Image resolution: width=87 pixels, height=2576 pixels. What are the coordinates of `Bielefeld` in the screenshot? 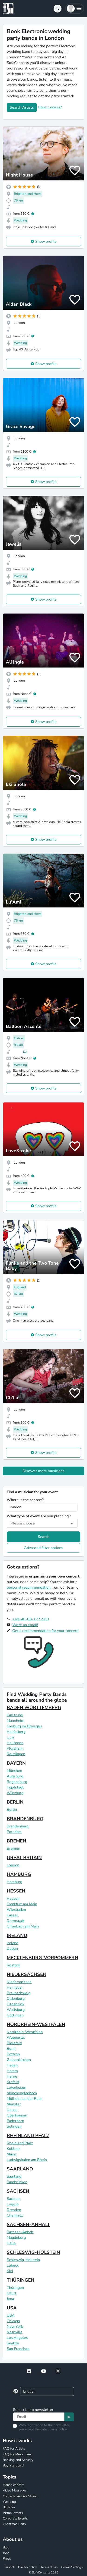 It's located at (14, 2043).